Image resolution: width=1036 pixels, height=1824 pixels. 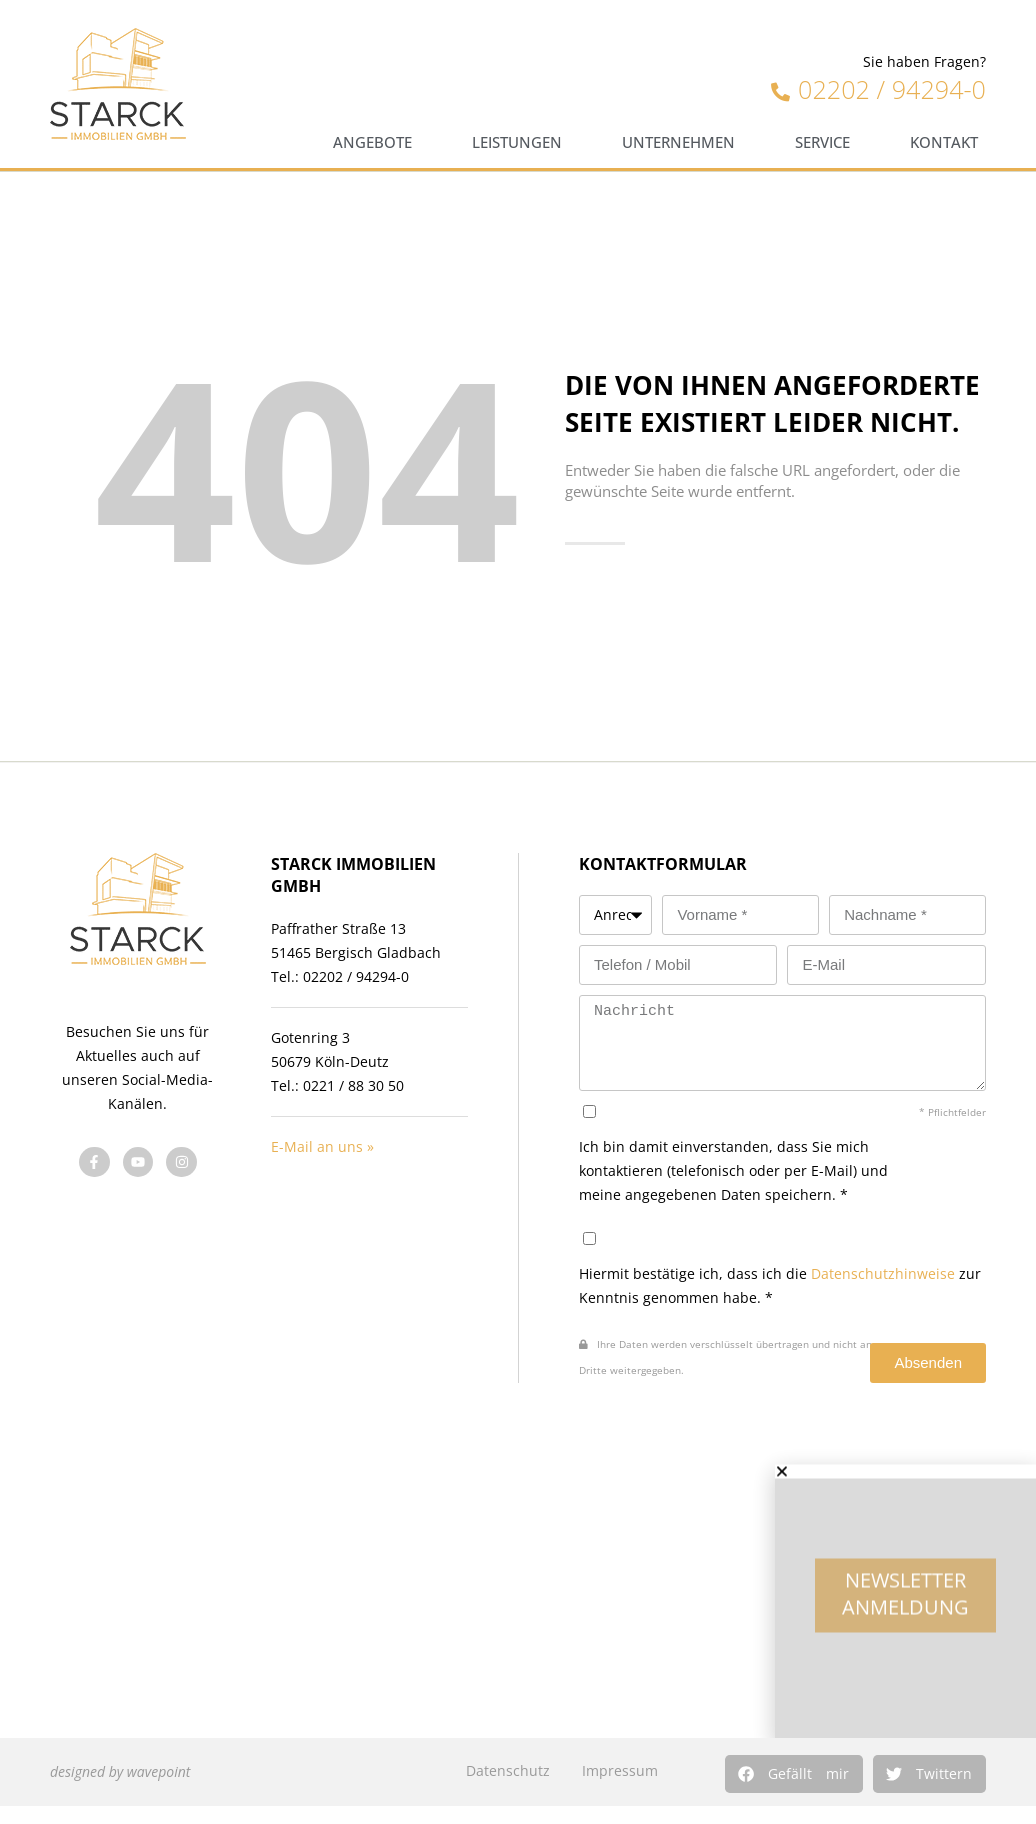 What do you see at coordinates (883, 1273) in the screenshot?
I see `Datenschutzhinweise` at bounding box center [883, 1273].